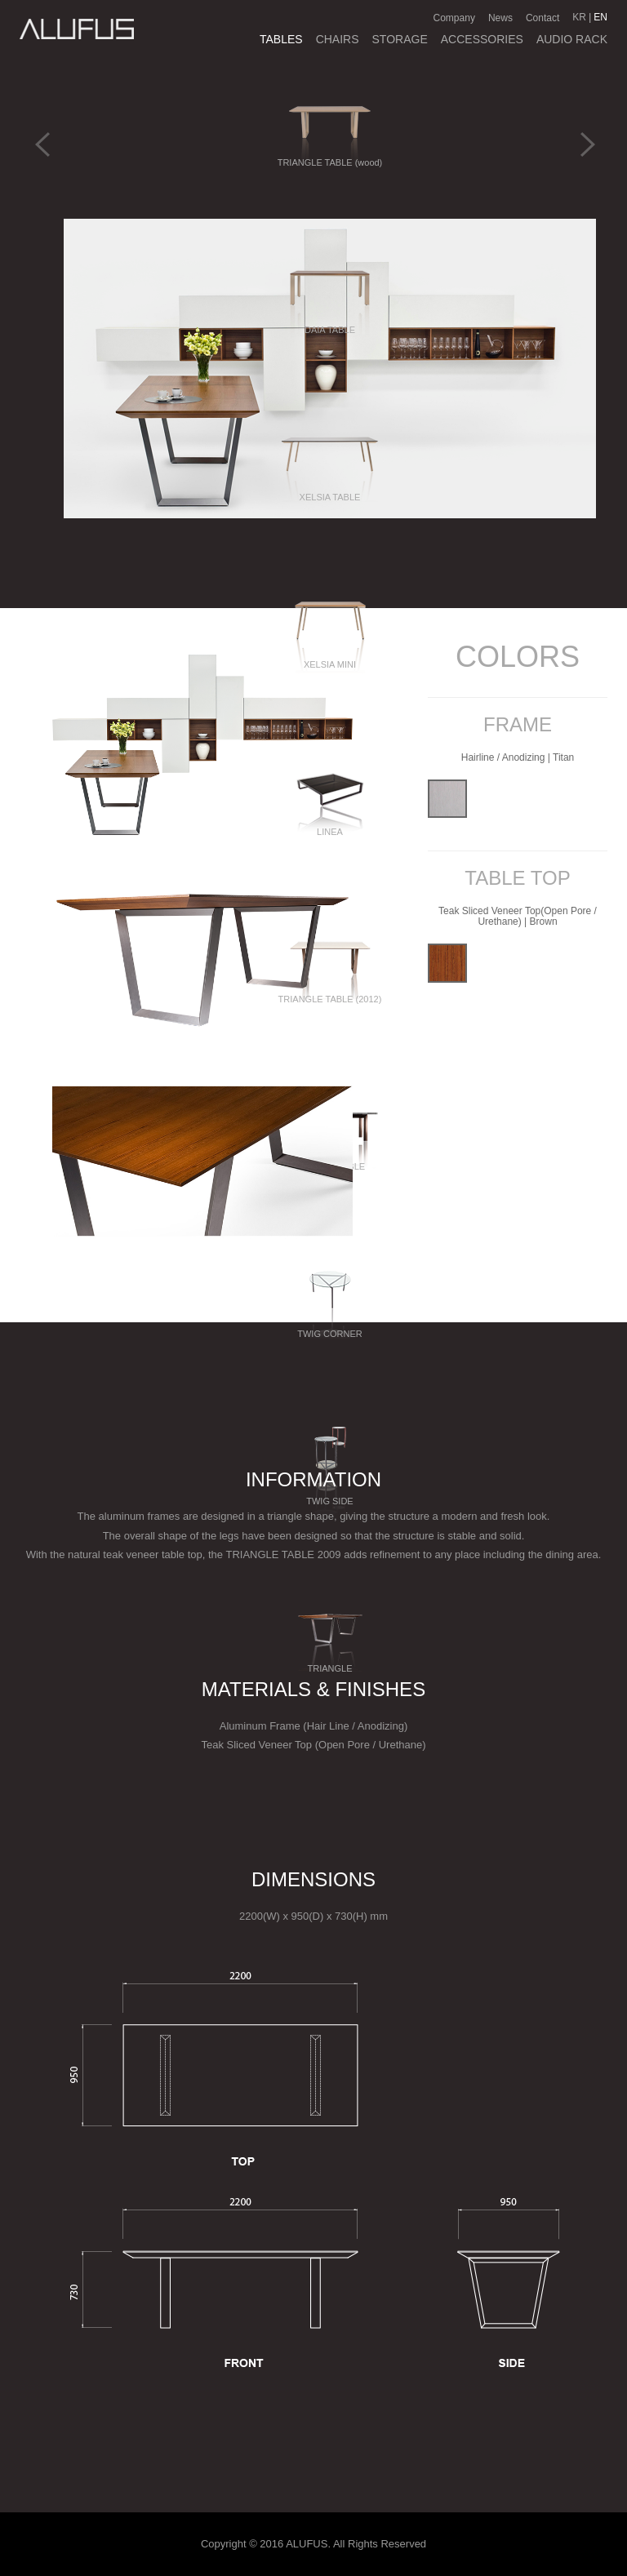 The height and width of the screenshot is (2576, 627). What do you see at coordinates (454, 18) in the screenshot?
I see `Company` at bounding box center [454, 18].